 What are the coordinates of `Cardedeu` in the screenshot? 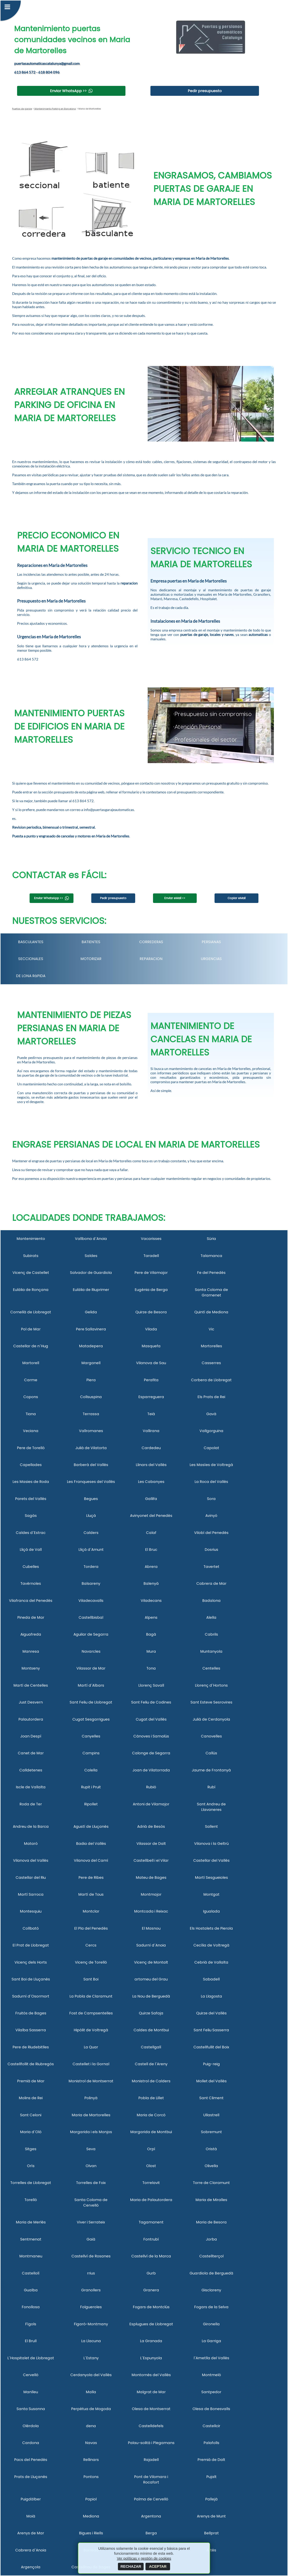 It's located at (151, 1447).